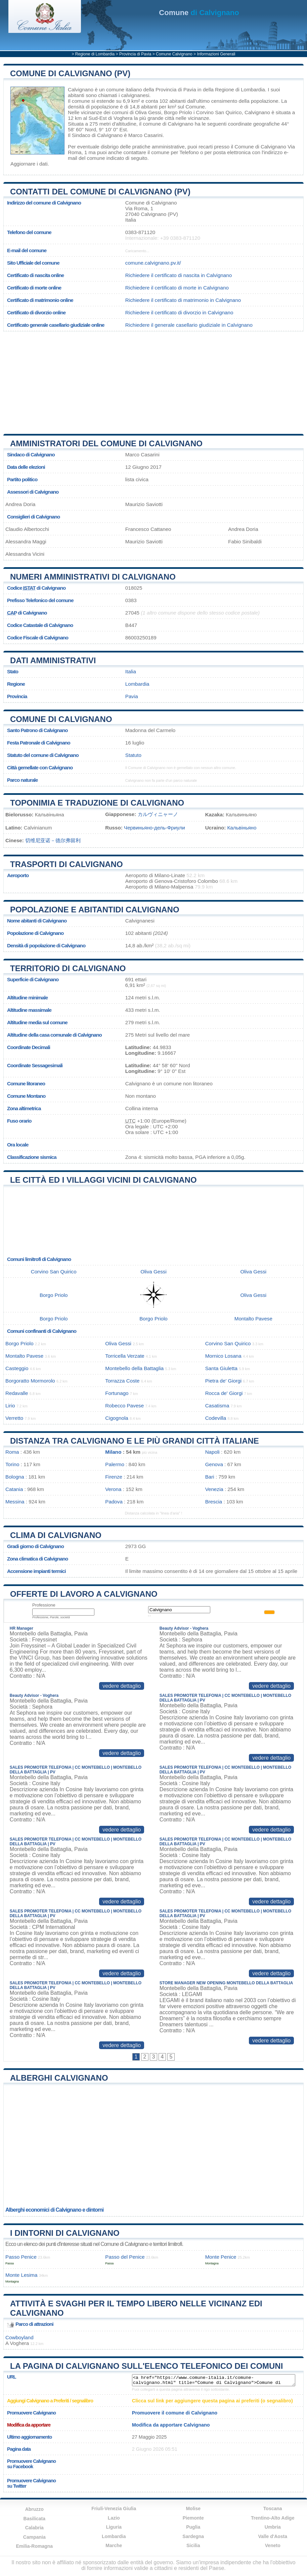 The width and height of the screenshot is (307, 2576). What do you see at coordinates (272, 2518) in the screenshot?
I see `Trentino-Alto Adige` at bounding box center [272, 2518].